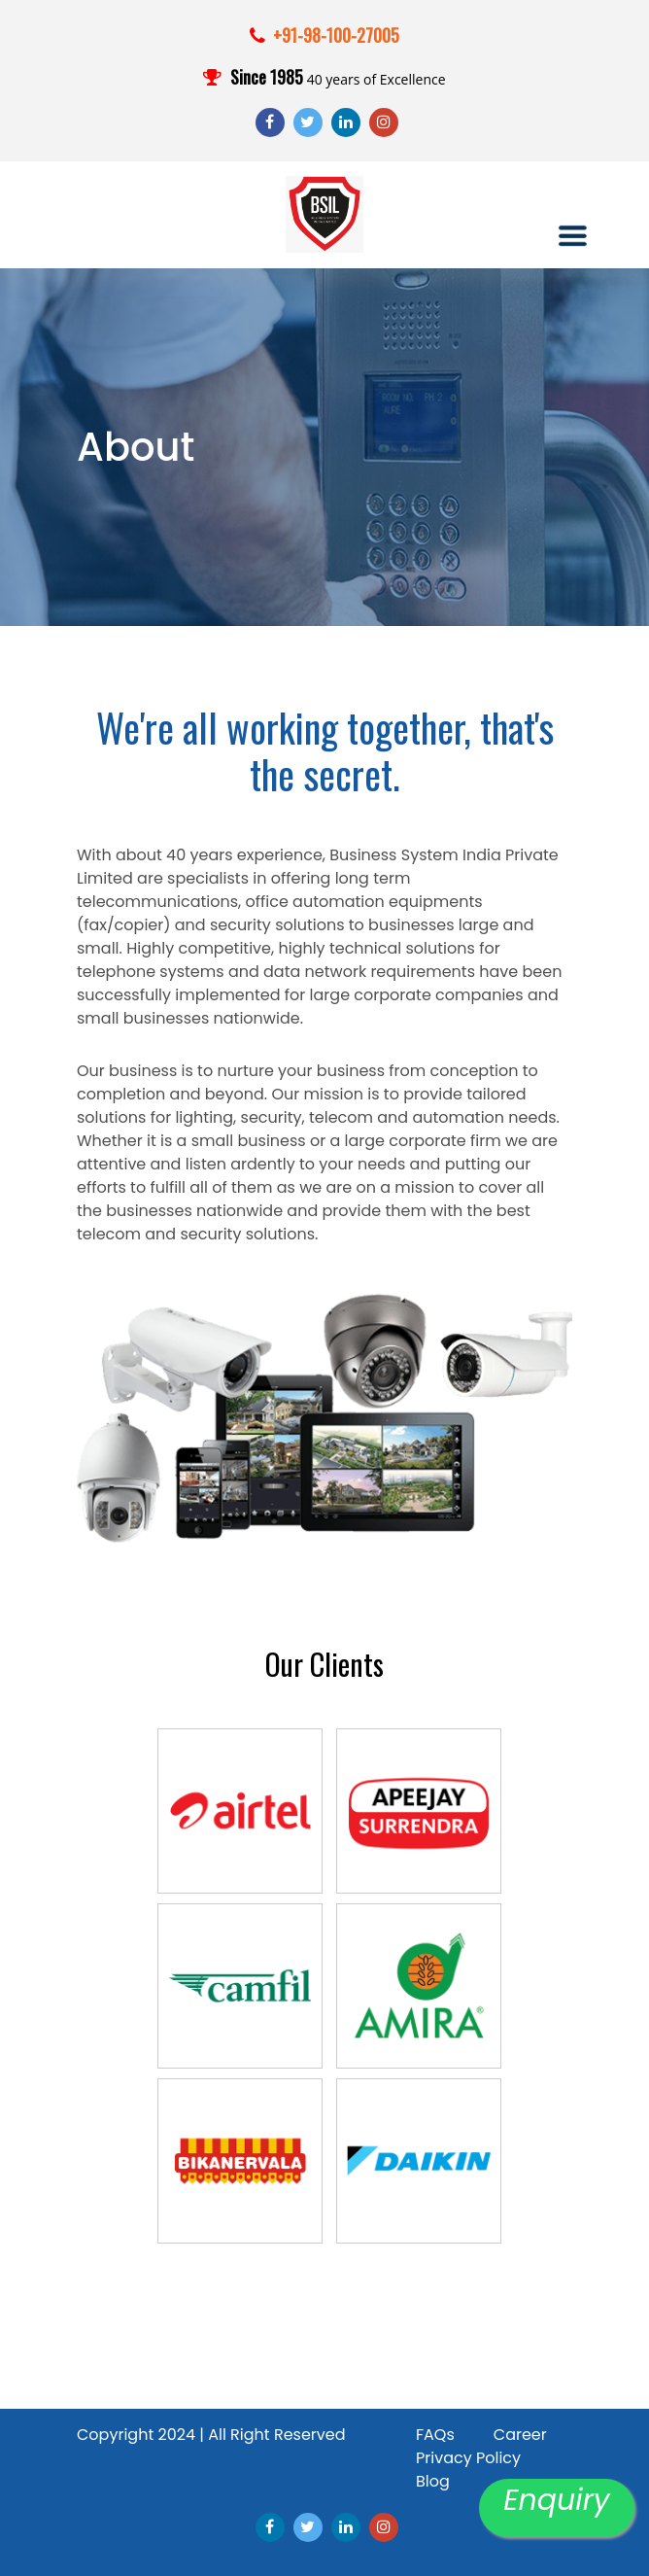 The width and height of the screenshot is (649, 2576). What do you see at coordinates (520, 2434) in the screenshot?
I see `Career` at bounding box center [520, 2434].